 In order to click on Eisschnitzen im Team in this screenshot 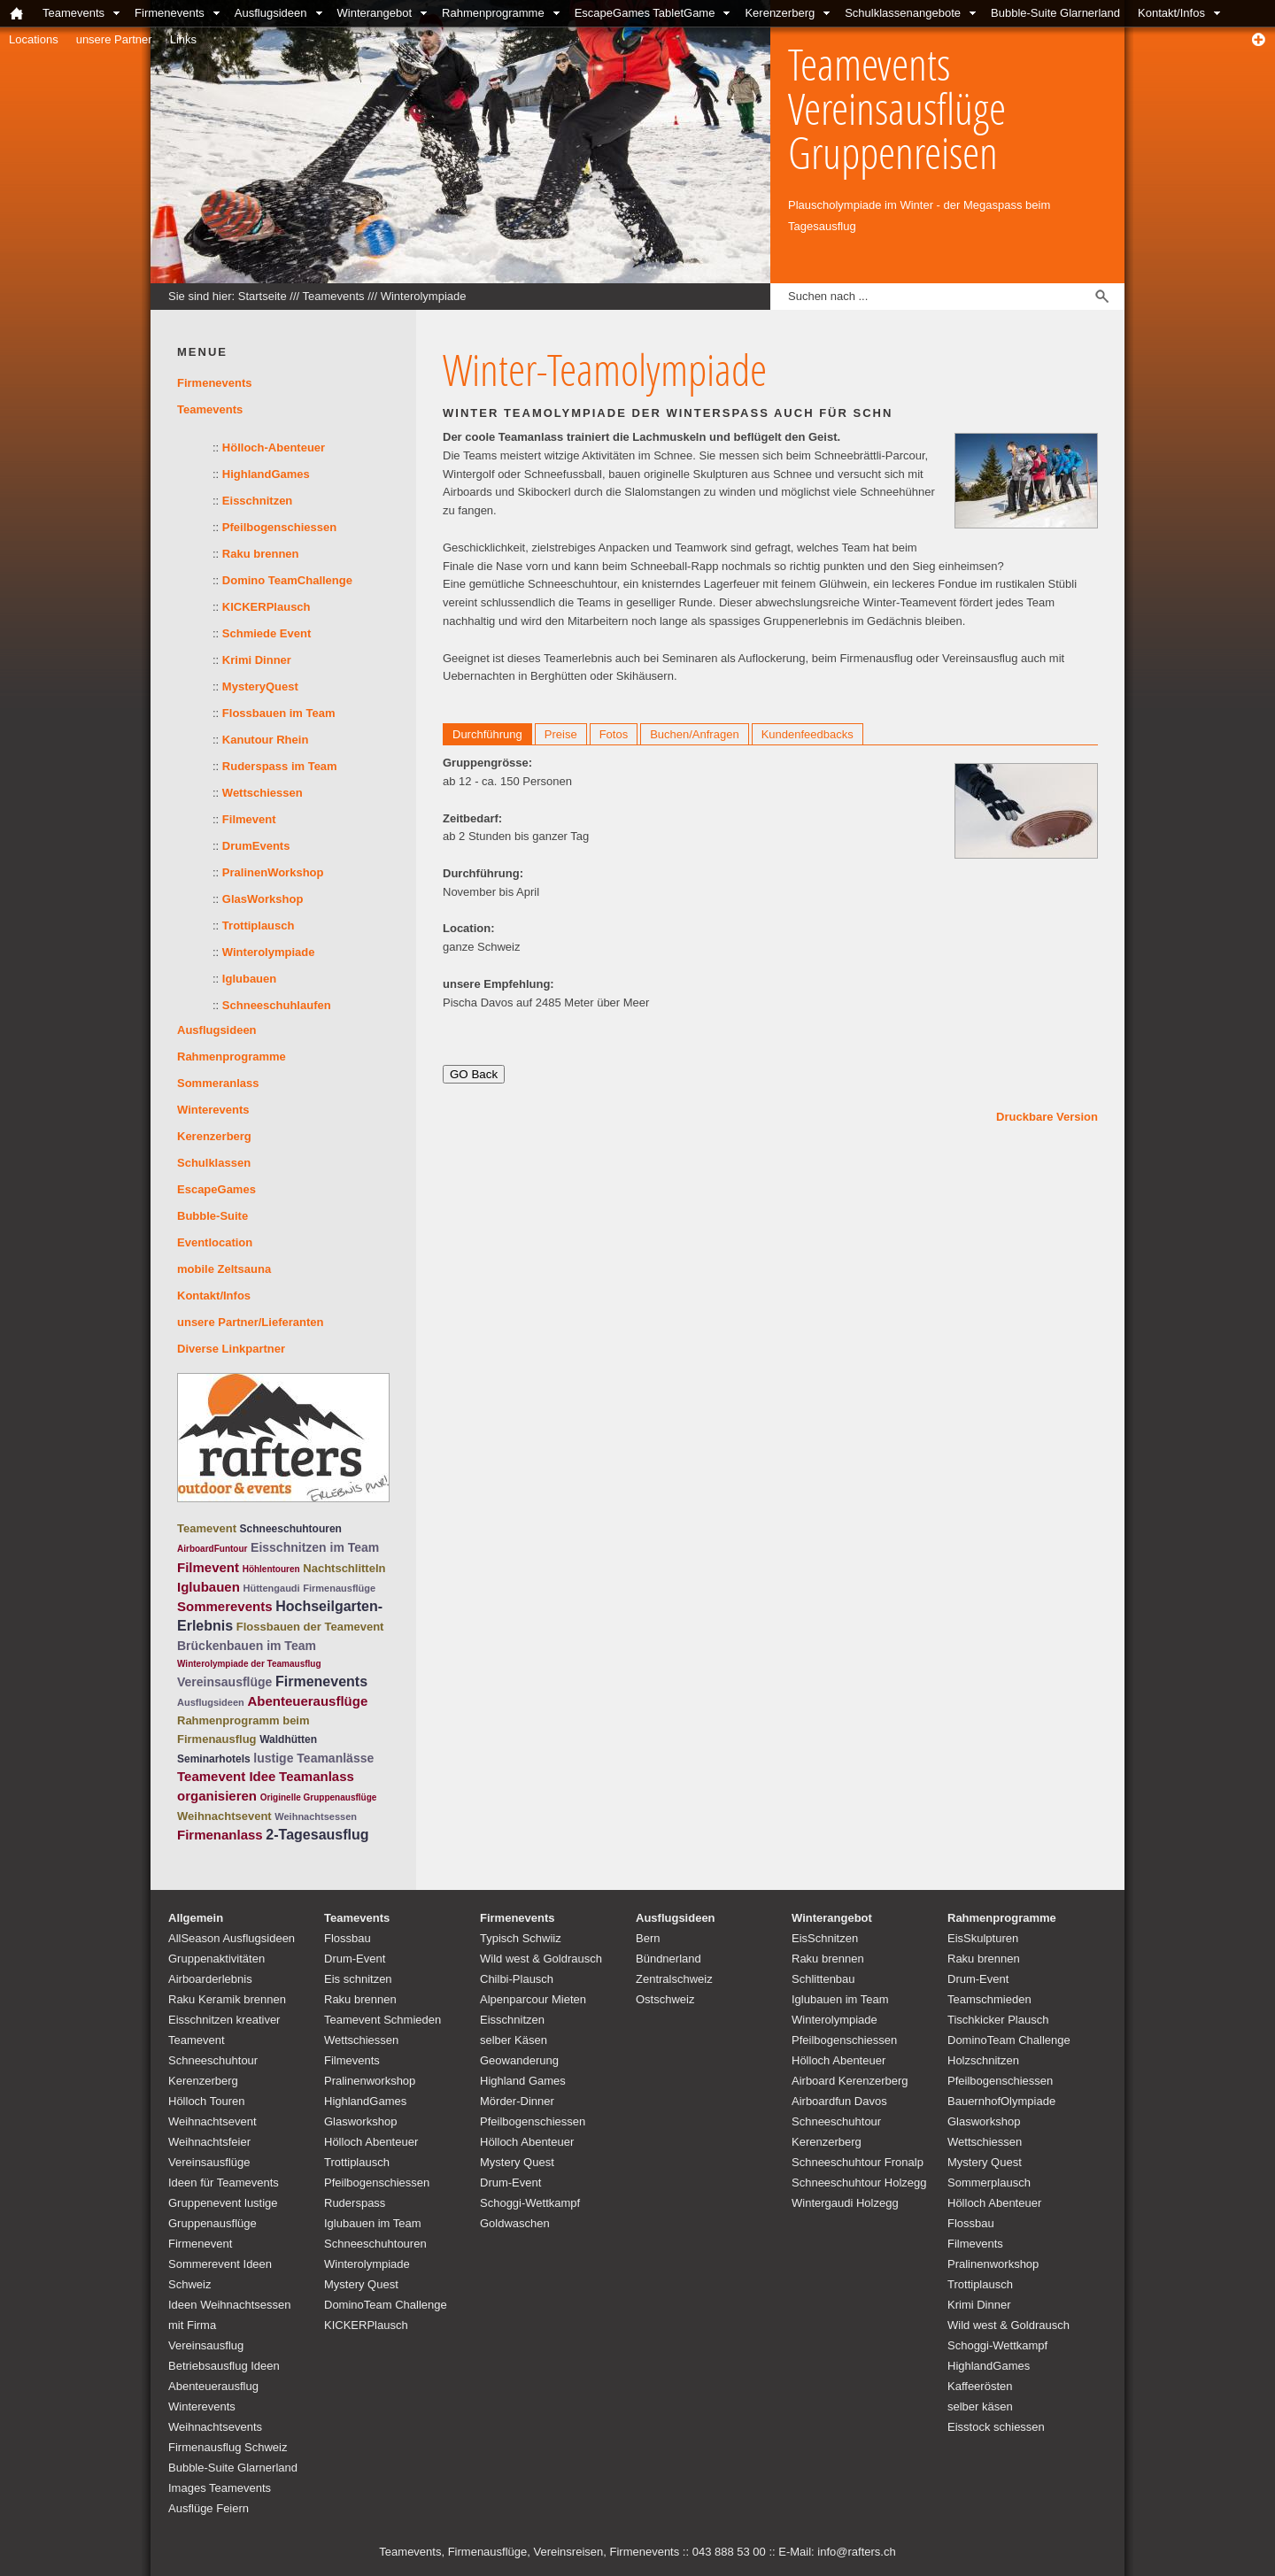, I will do `click(315, 1547)`.